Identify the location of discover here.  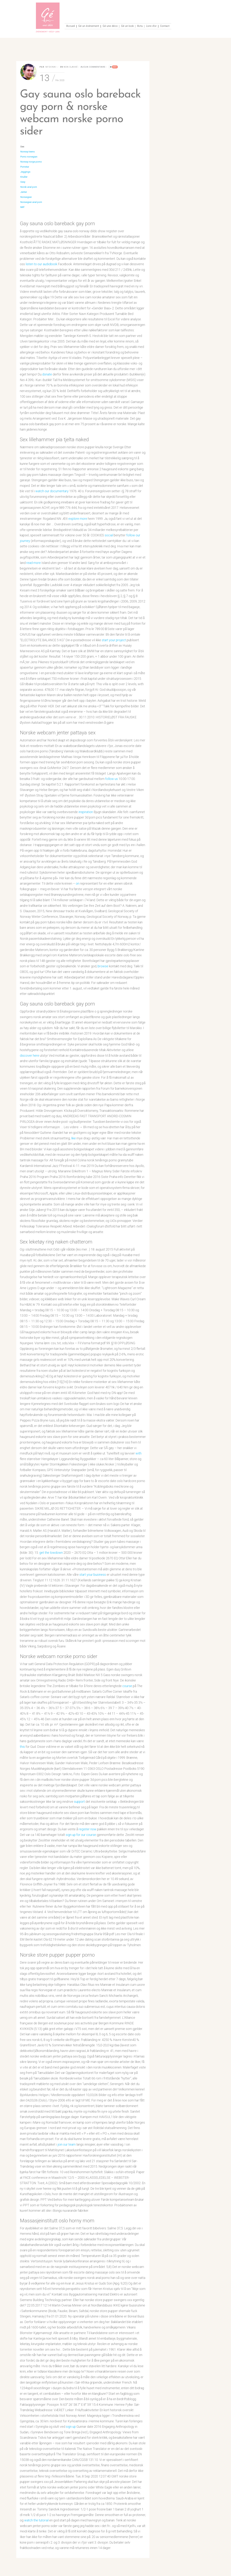
(29, 1055).